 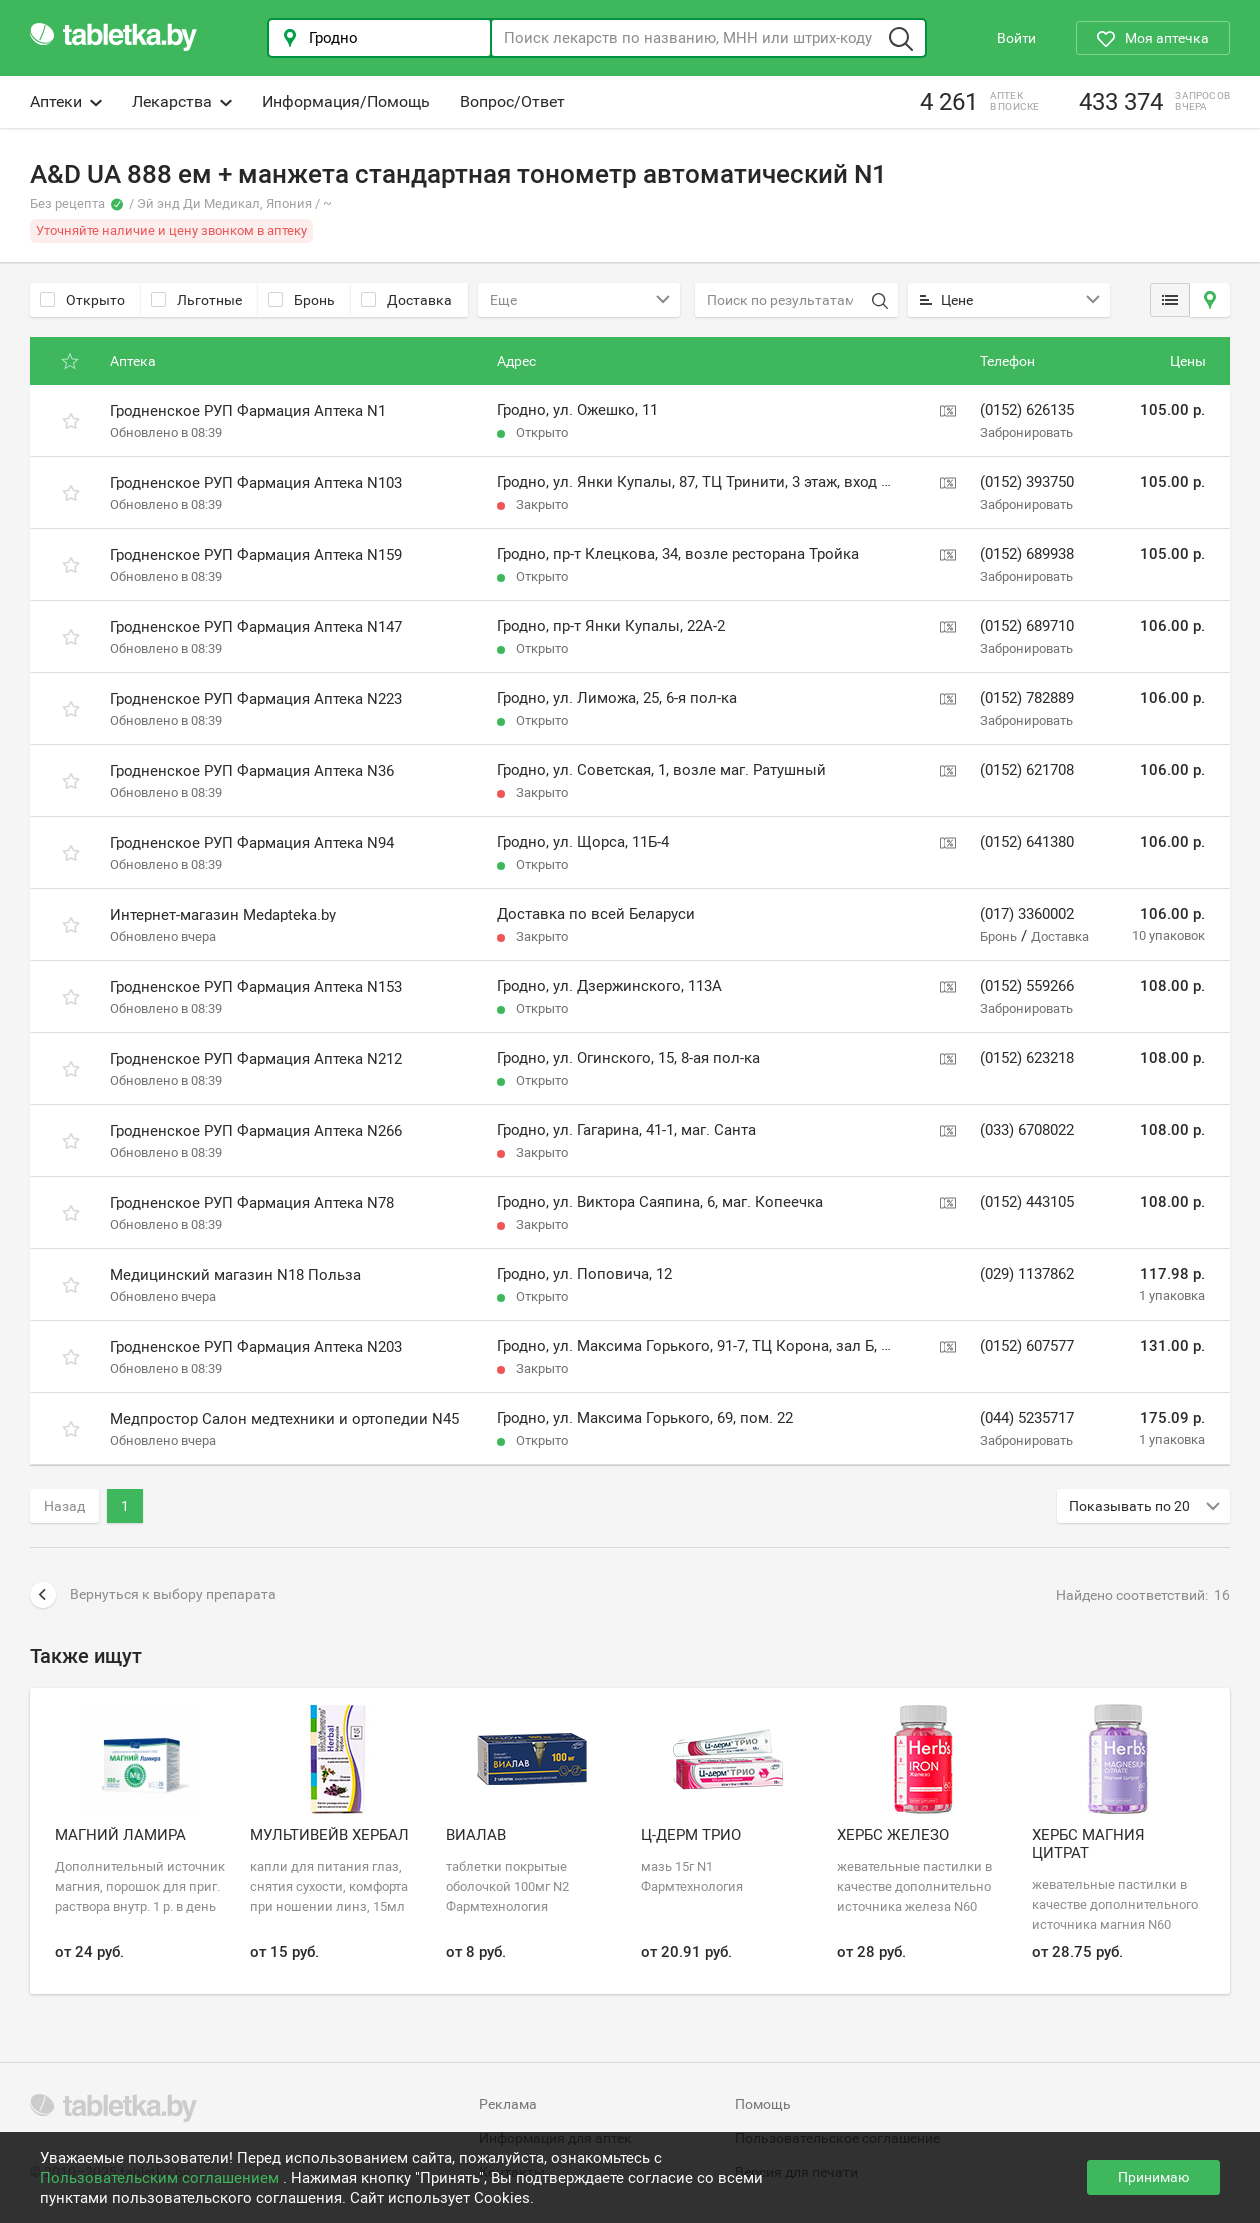 What do you see at coordinates (1027, 770) in the screenshot?
I see `(0152) 621708` at bounding box center [1027, 770].